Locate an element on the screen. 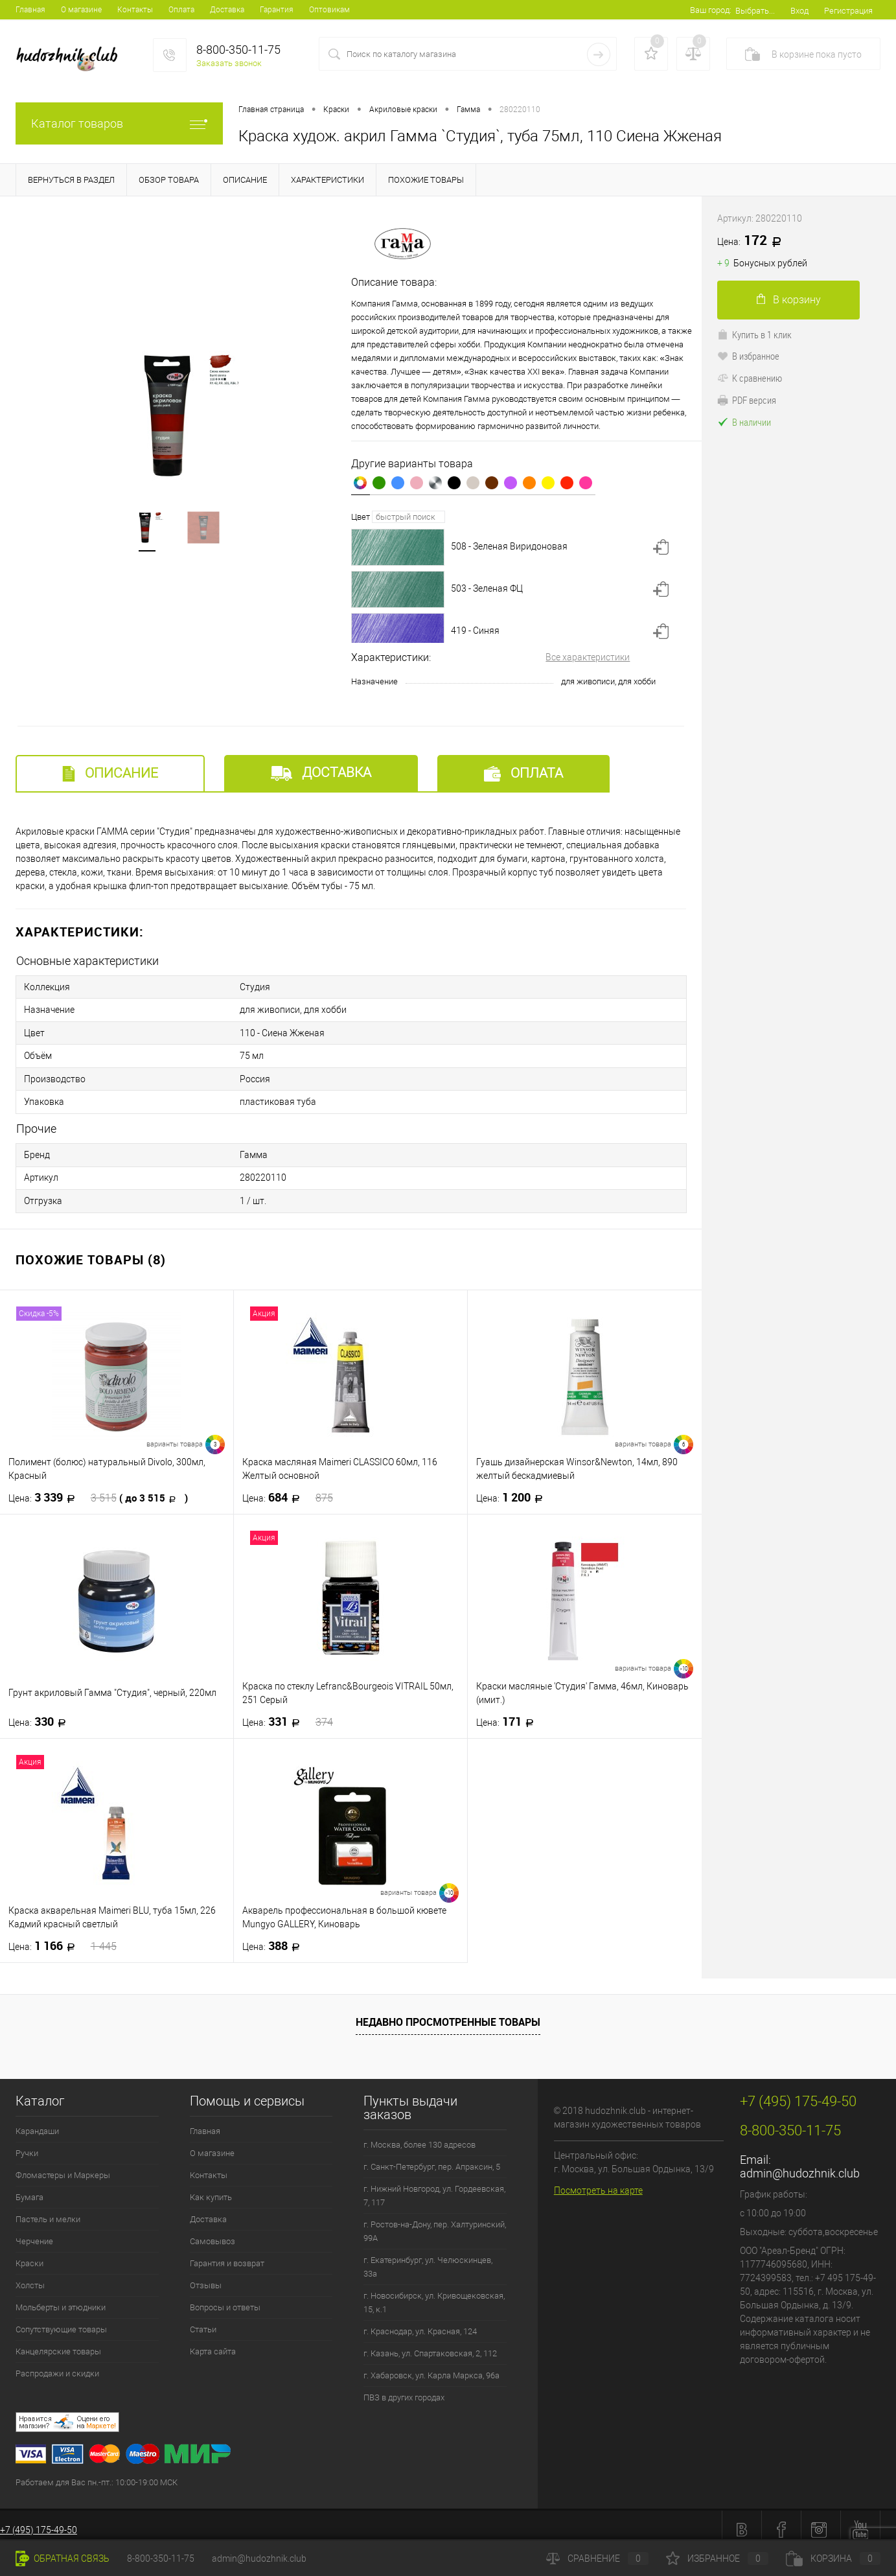  Сопутствующие товары is located at coordinates (61, 2320).